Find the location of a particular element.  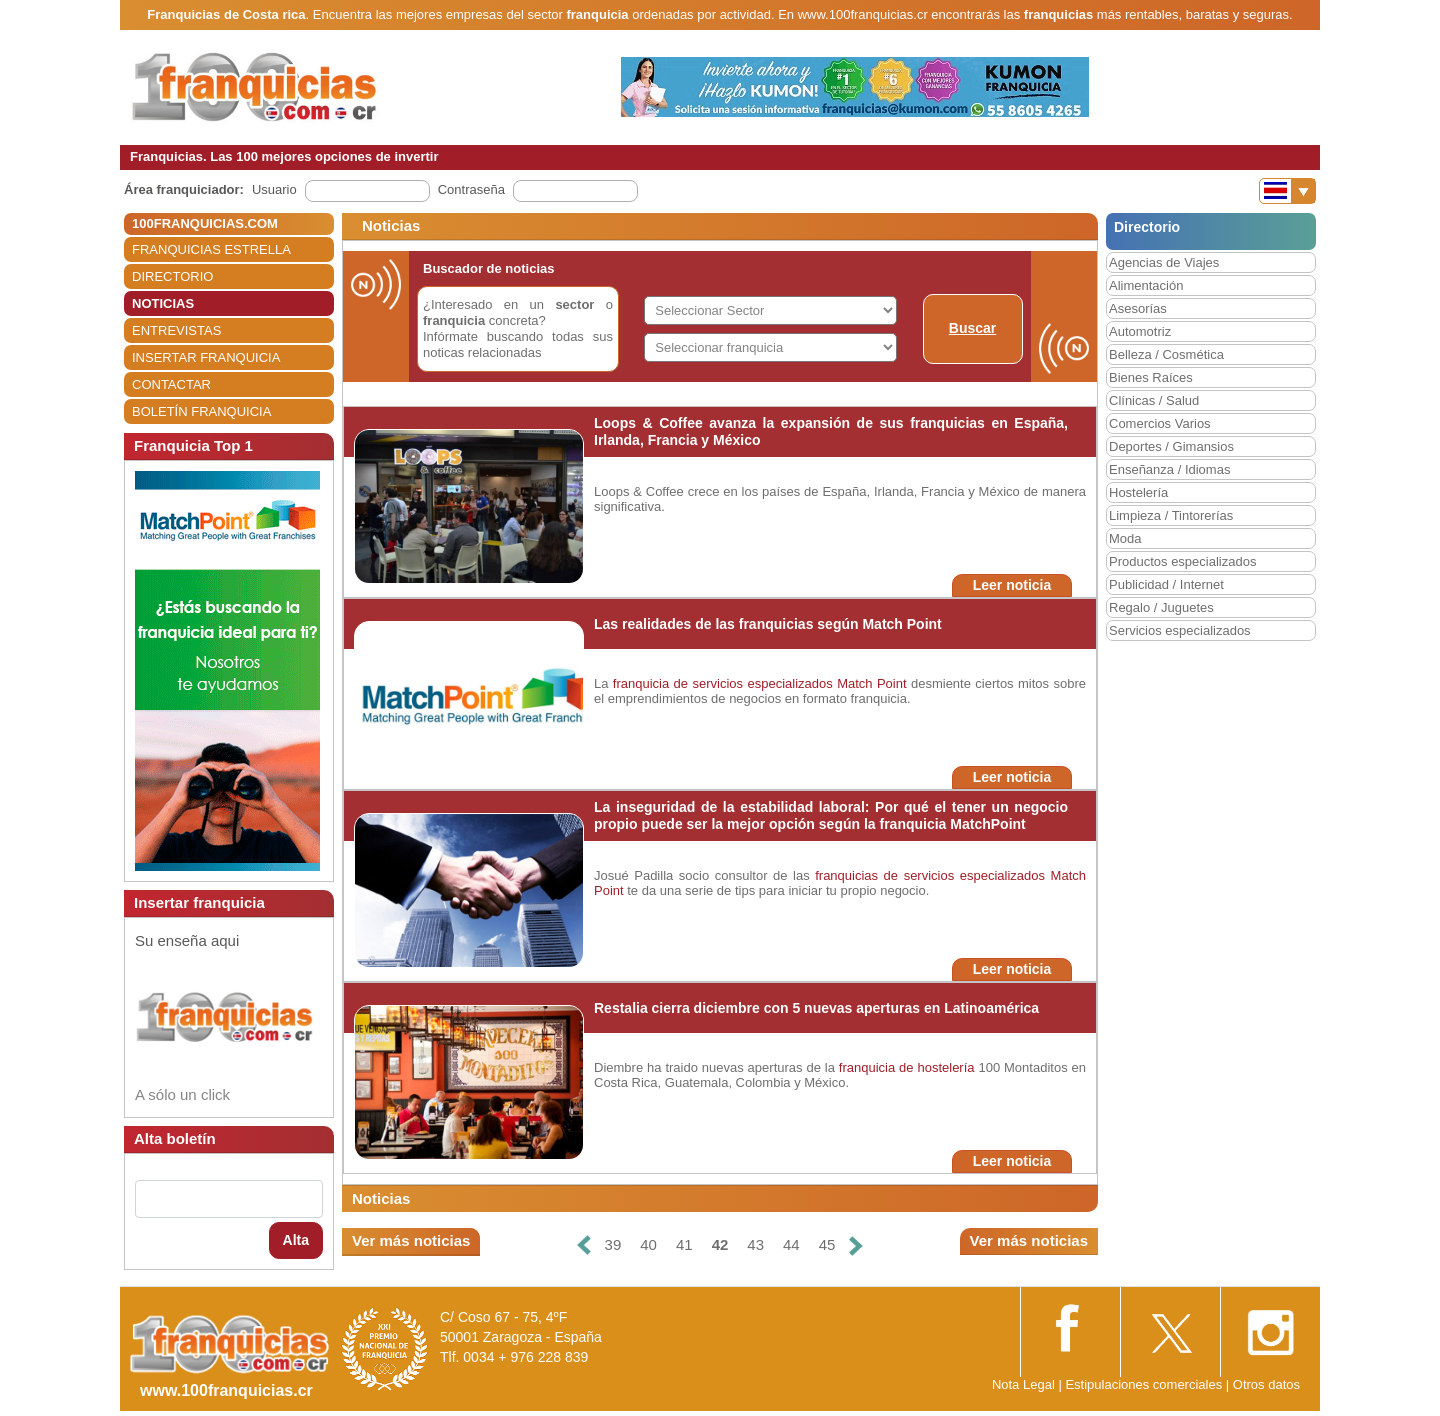

franquicia de hostelería is located at coordinates (907, 1067).